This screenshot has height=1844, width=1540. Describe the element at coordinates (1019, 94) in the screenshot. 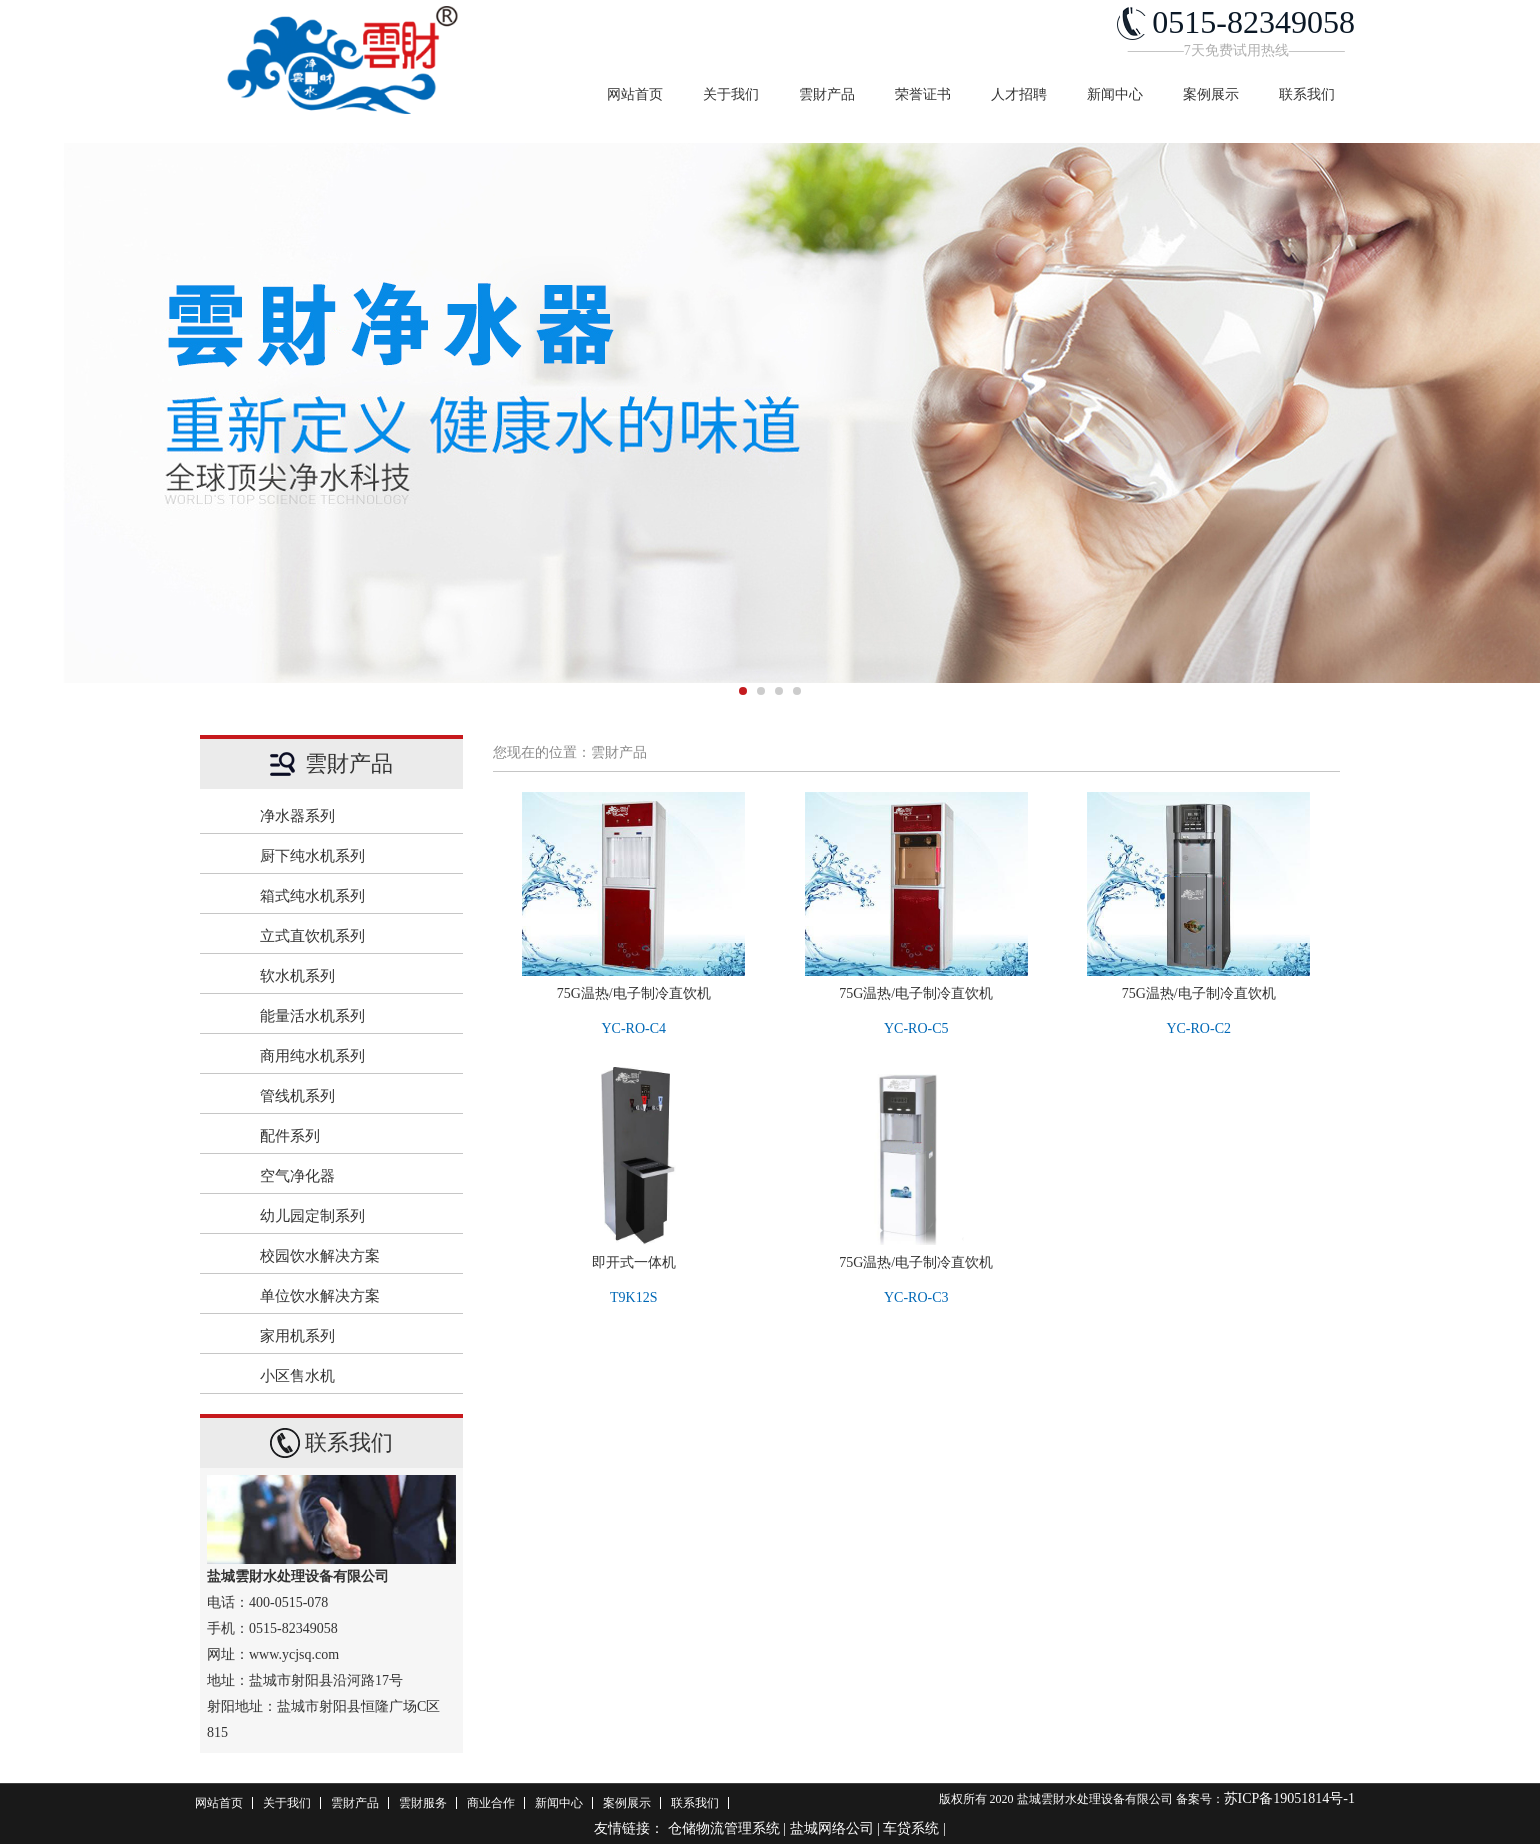

I see `人才招聘` at that location.